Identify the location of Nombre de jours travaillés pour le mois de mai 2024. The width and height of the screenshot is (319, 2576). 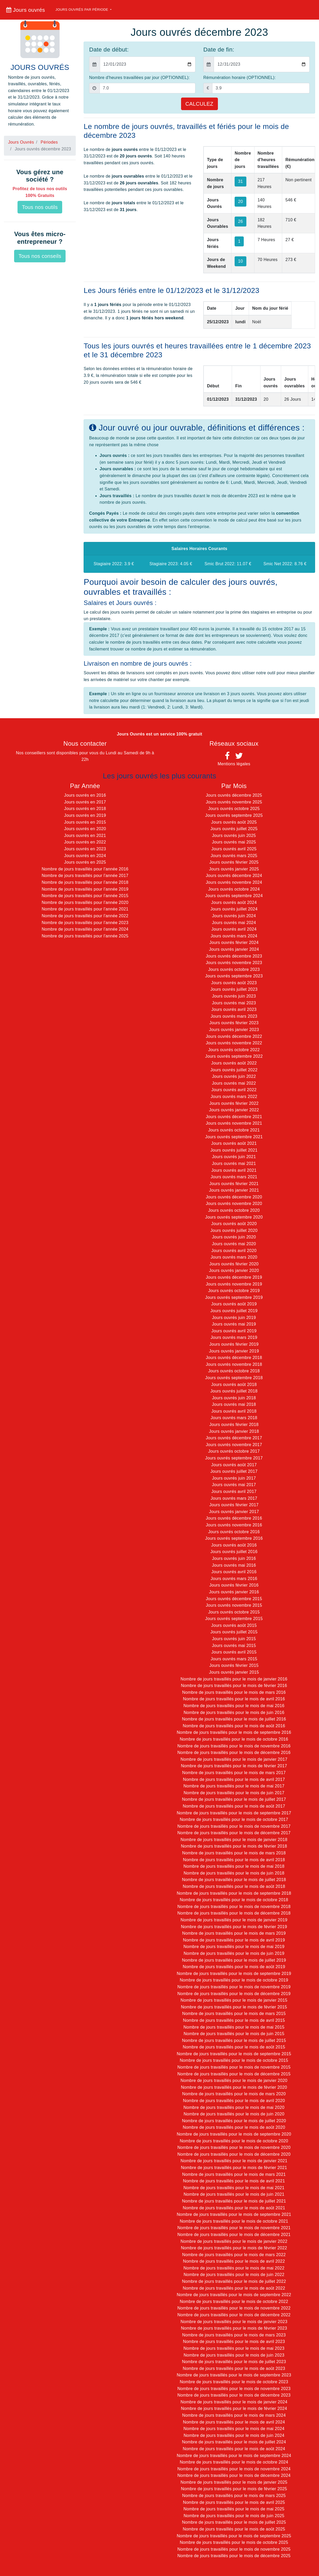
(233, 2428).